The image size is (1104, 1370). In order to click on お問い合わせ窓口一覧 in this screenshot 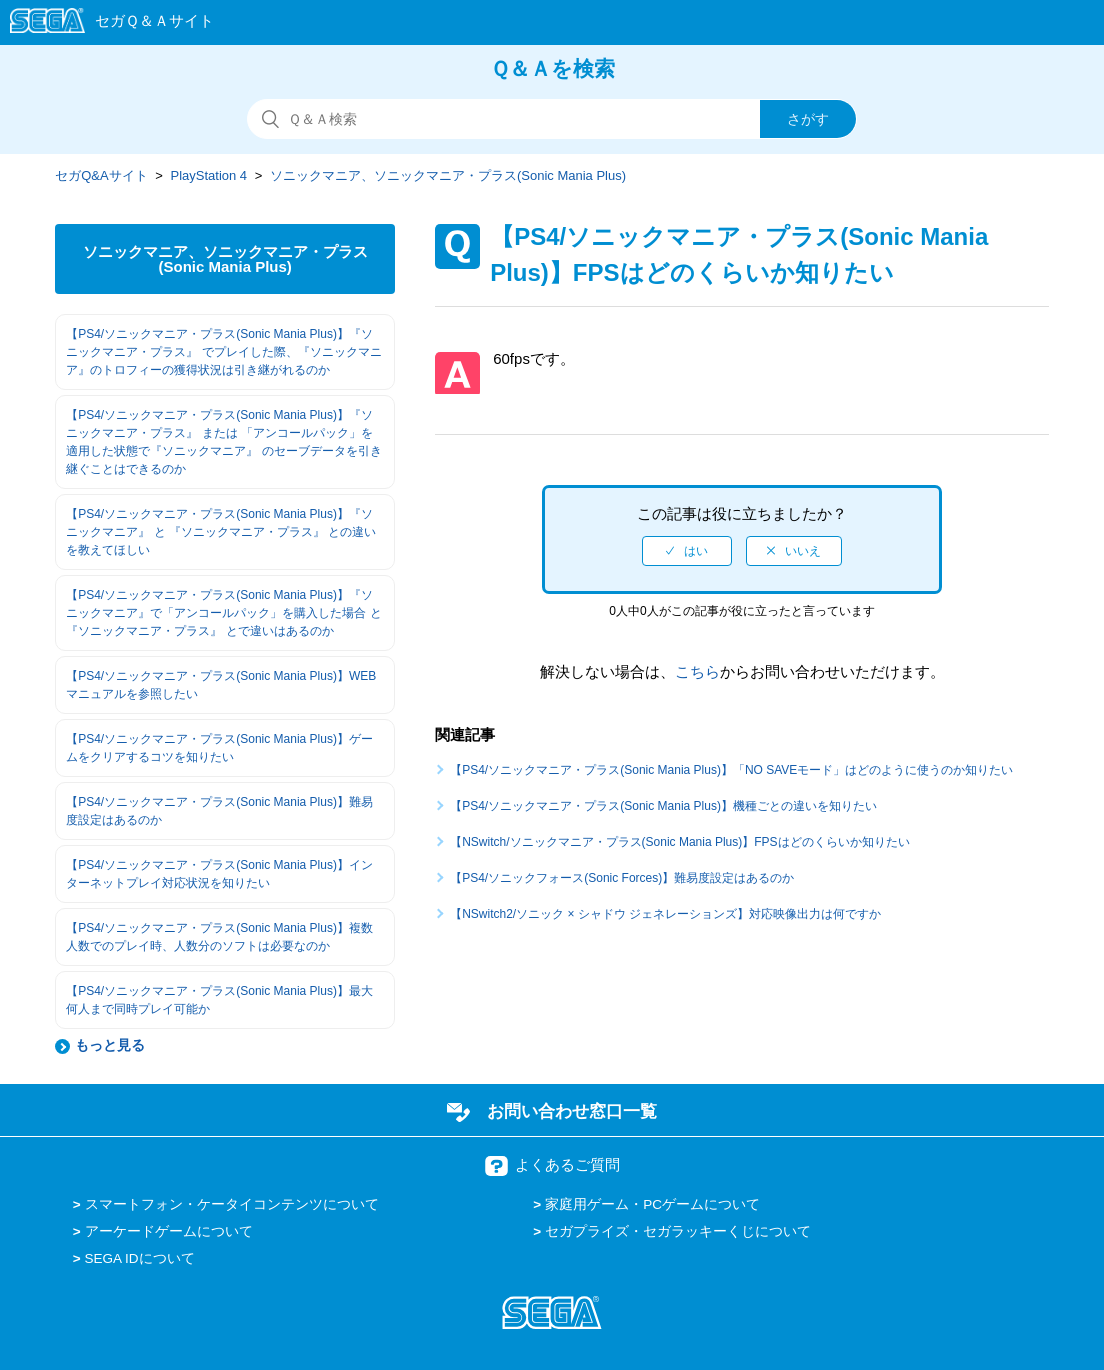, I will do `click(572, 1111)`.